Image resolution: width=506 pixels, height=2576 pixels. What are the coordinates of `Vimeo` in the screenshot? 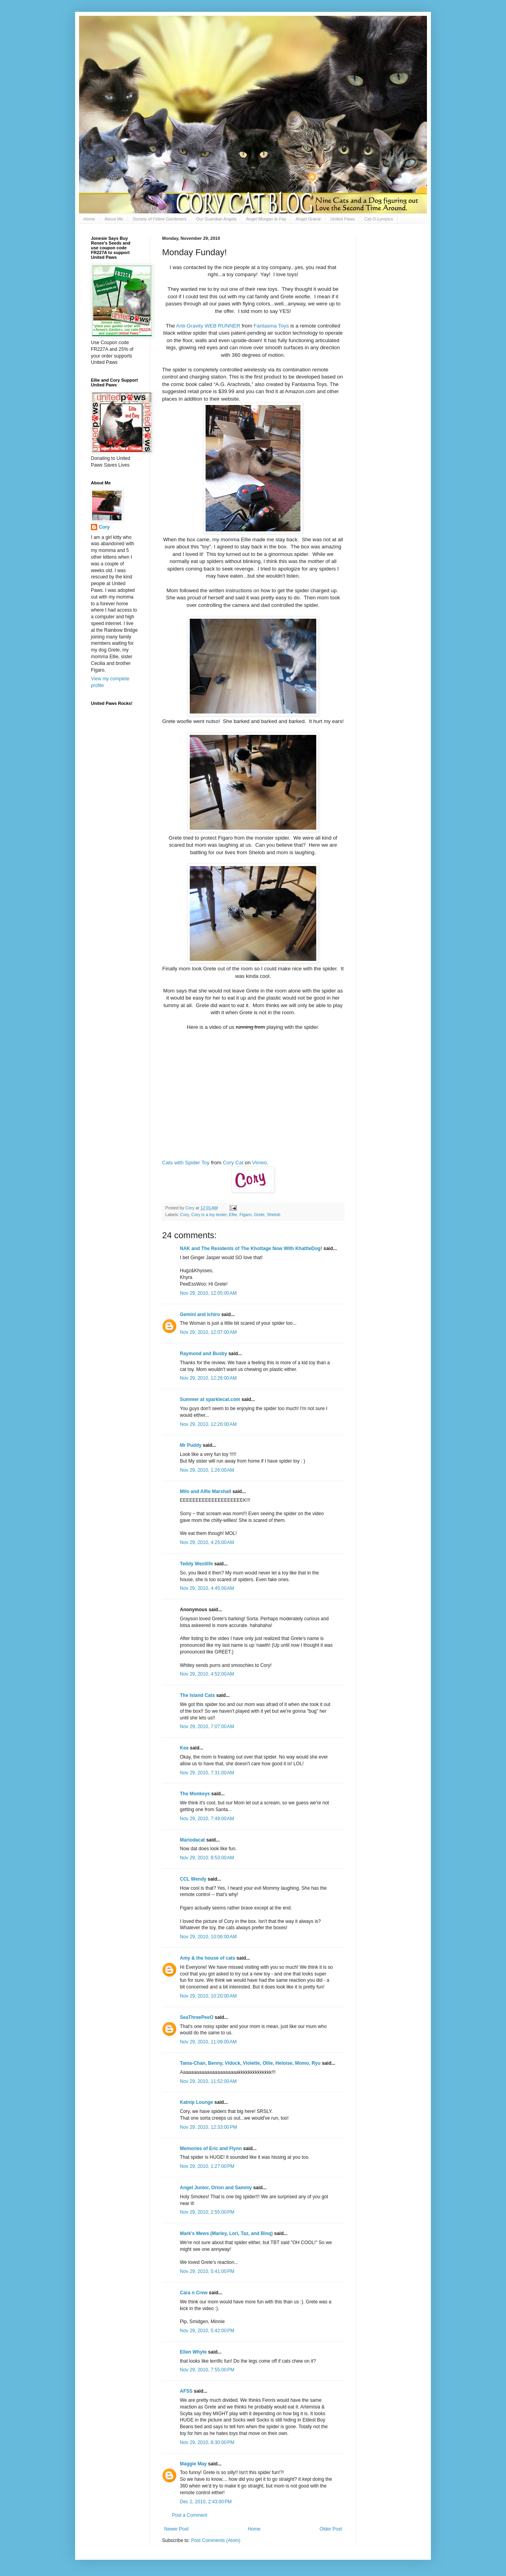 It's located at (259, 1163).